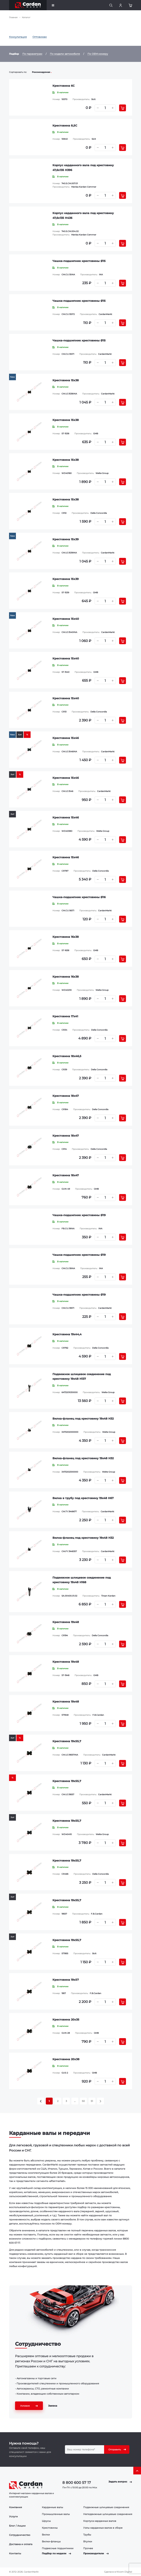 The width and height of the screenshot is (141, 2576). I want to click on 51, so click(92, 2101).